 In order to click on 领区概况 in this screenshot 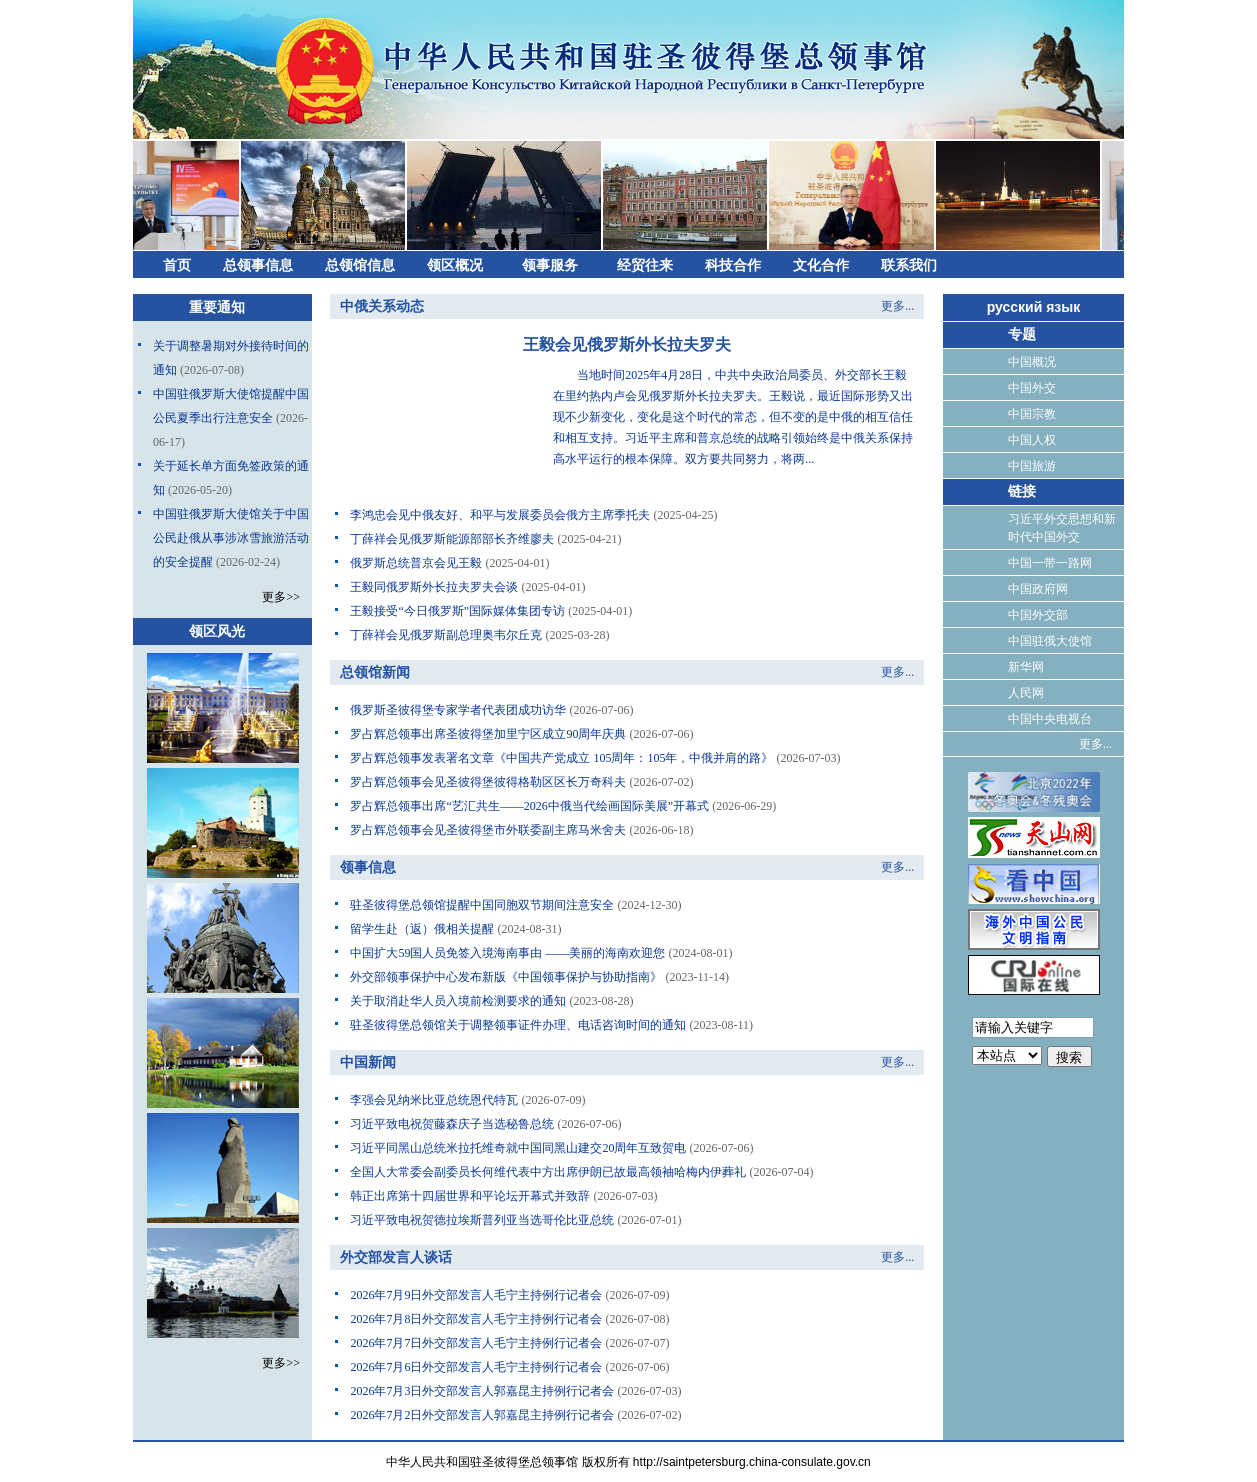, I will do `click(455, 265)`.